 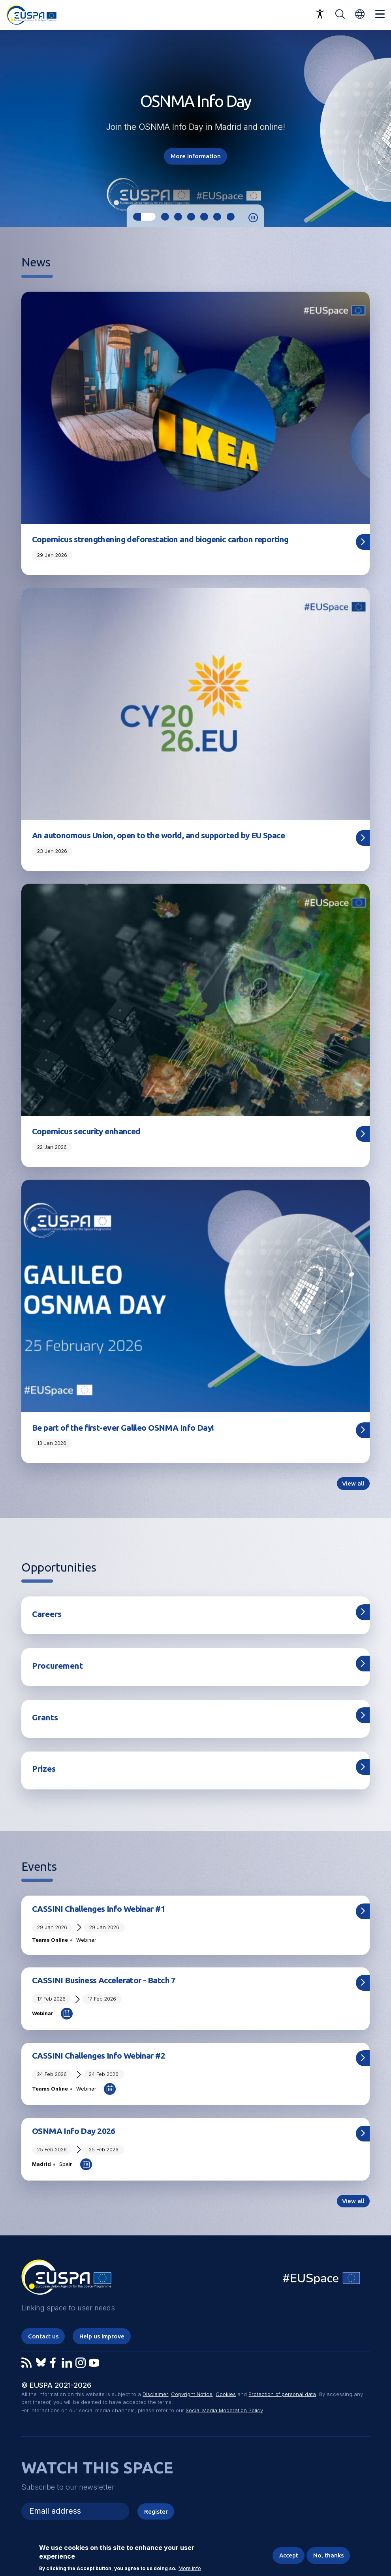 What do you see at coordinates (191, 2394) in the screenshot?
I see `Copyright Notice` at bounding box center [191, 2394].